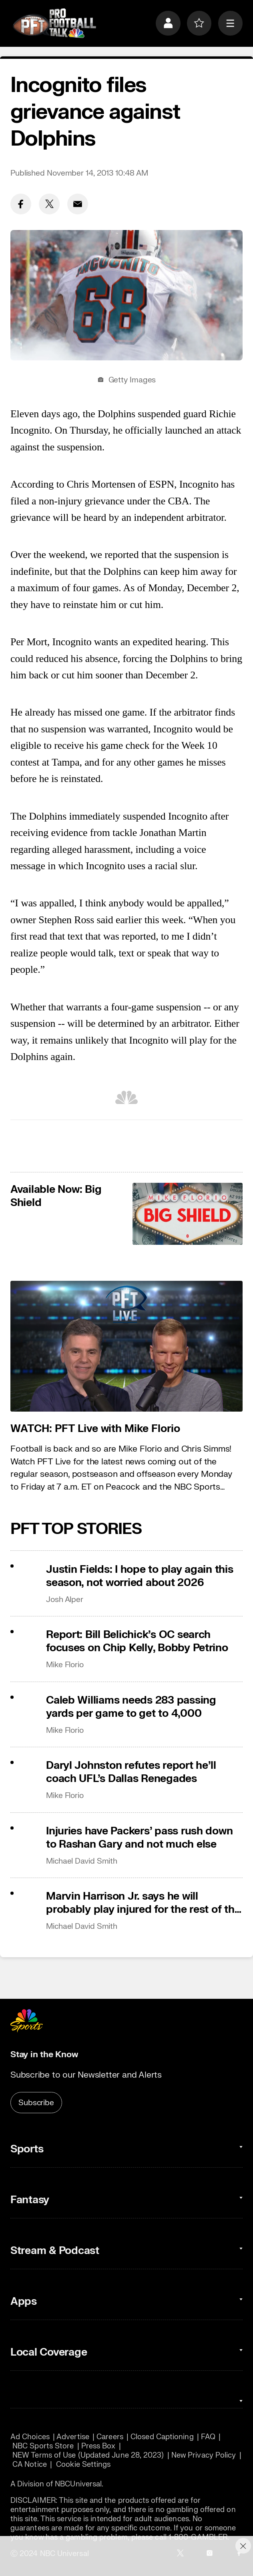  What do you see at coordinates (72, 2437) in the screenshot?
I see `Advertise` at bounding box center [72, 2437].